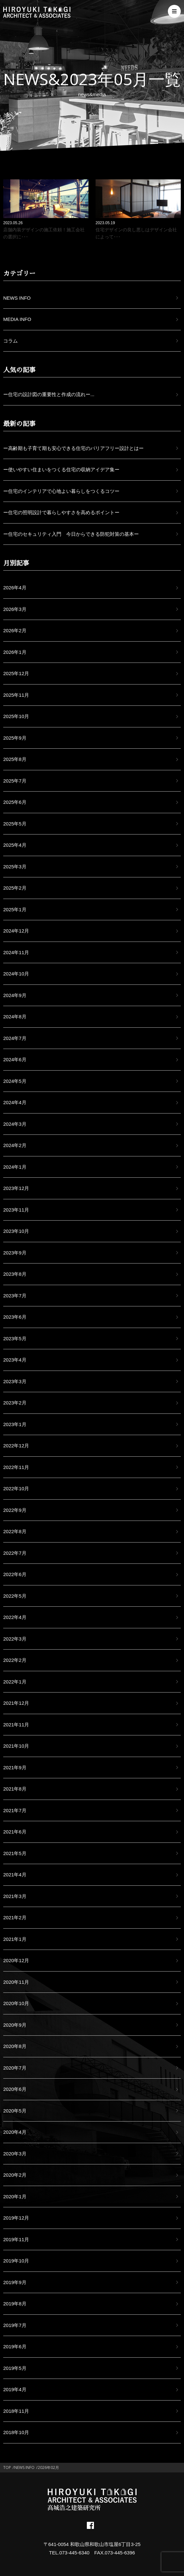 This screenshot has height=2576, width=184. What do you see at coordinates (61, 469) in the screenshot?
I see `ー使いやすい住まいをつくる住宅の収納アイデア集ー` at bounding box center [61, 469].